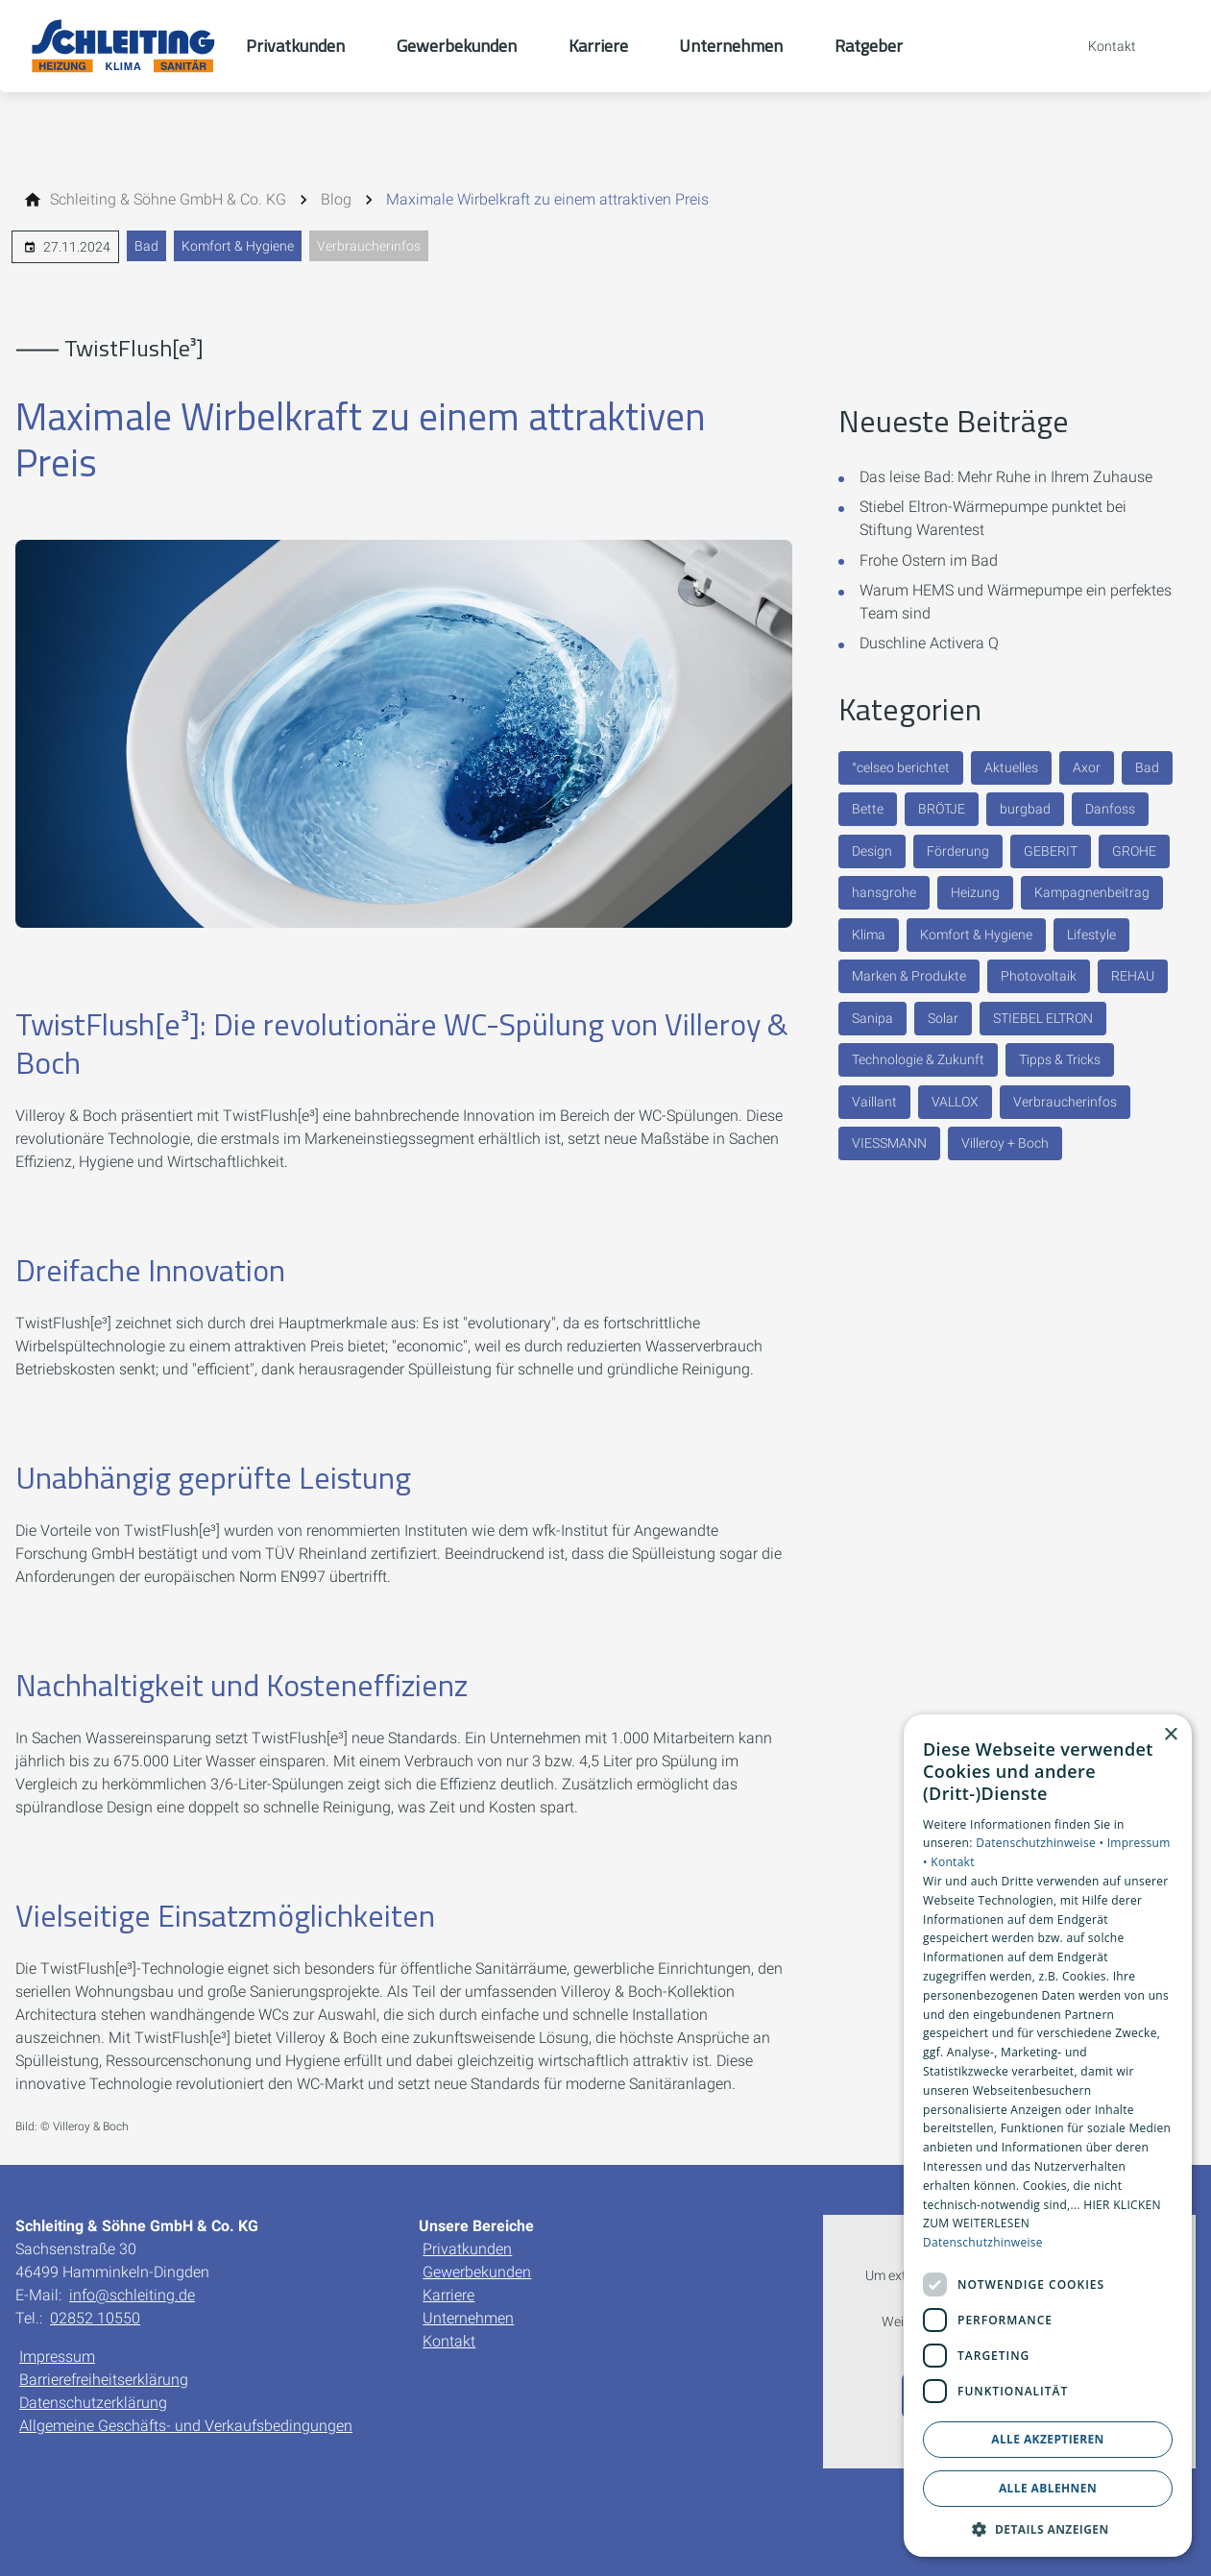  What do you see at coordinates (955, 1101) in the screenshot?
I see `VALLOX` at bounding box center [955, 1101].